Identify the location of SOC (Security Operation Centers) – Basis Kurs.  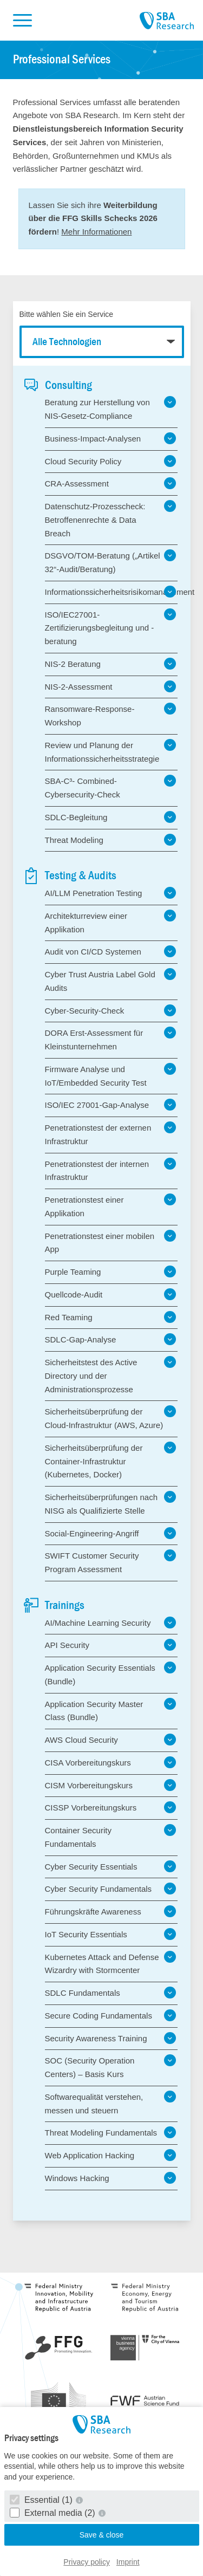
(110, 2066).